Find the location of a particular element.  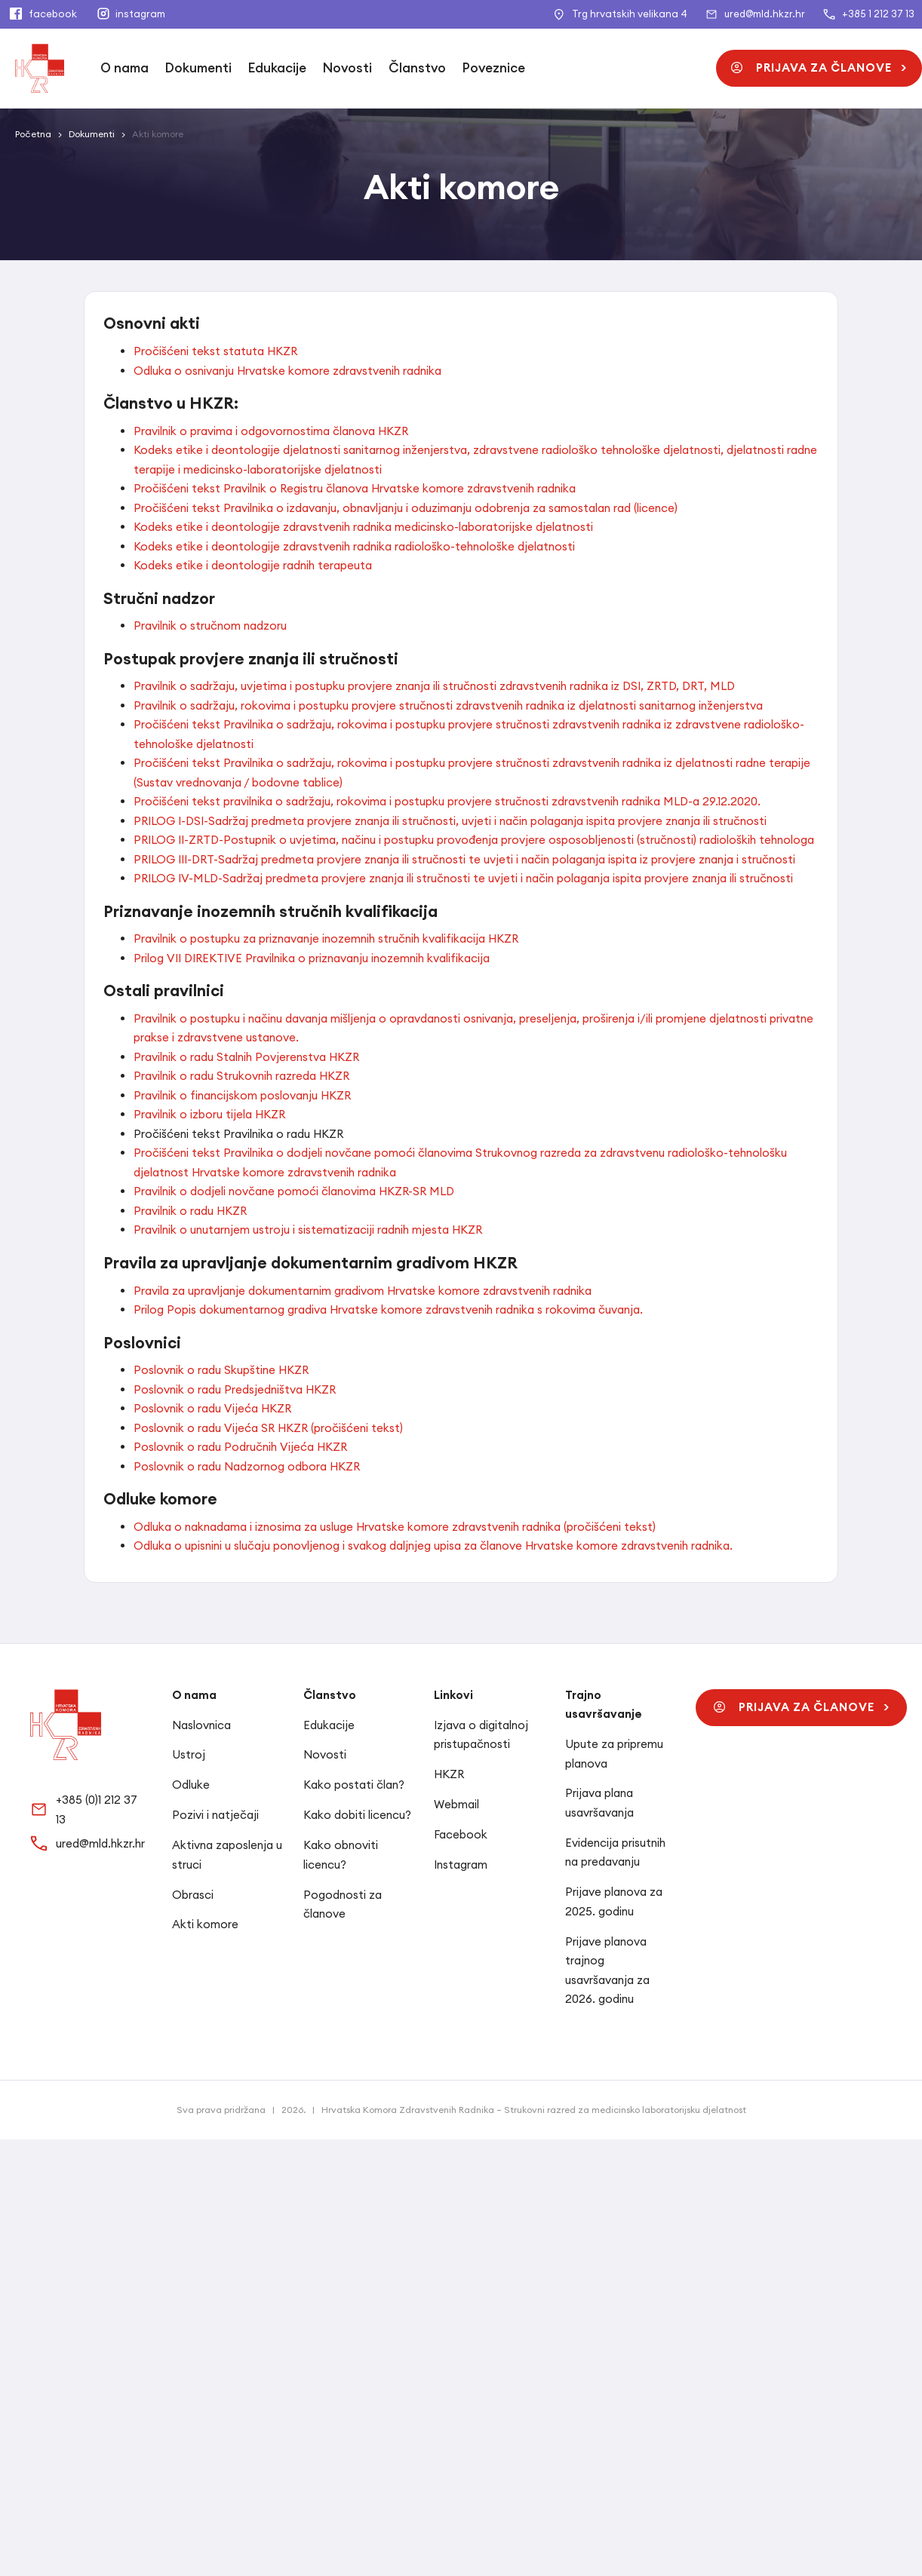

Obrasci is located at coordinates (193, 1895).